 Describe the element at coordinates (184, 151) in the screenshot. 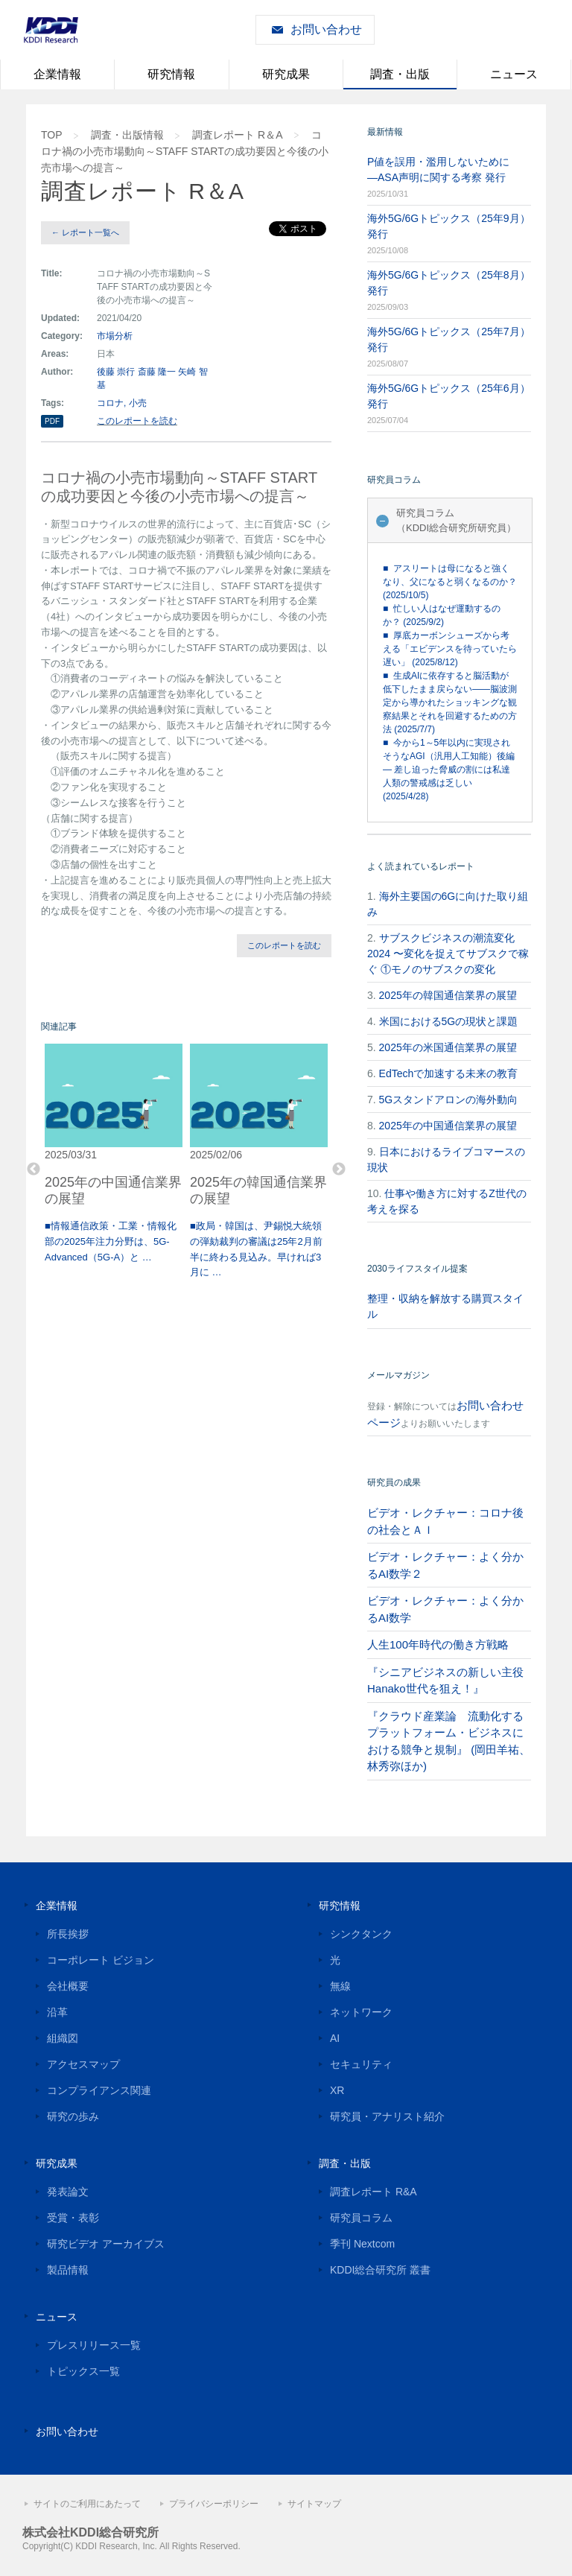

I see `コロナ禍の小売市場動向 ～STAFF STARTの成功要因と今後の小売市場への提言～` at that location.